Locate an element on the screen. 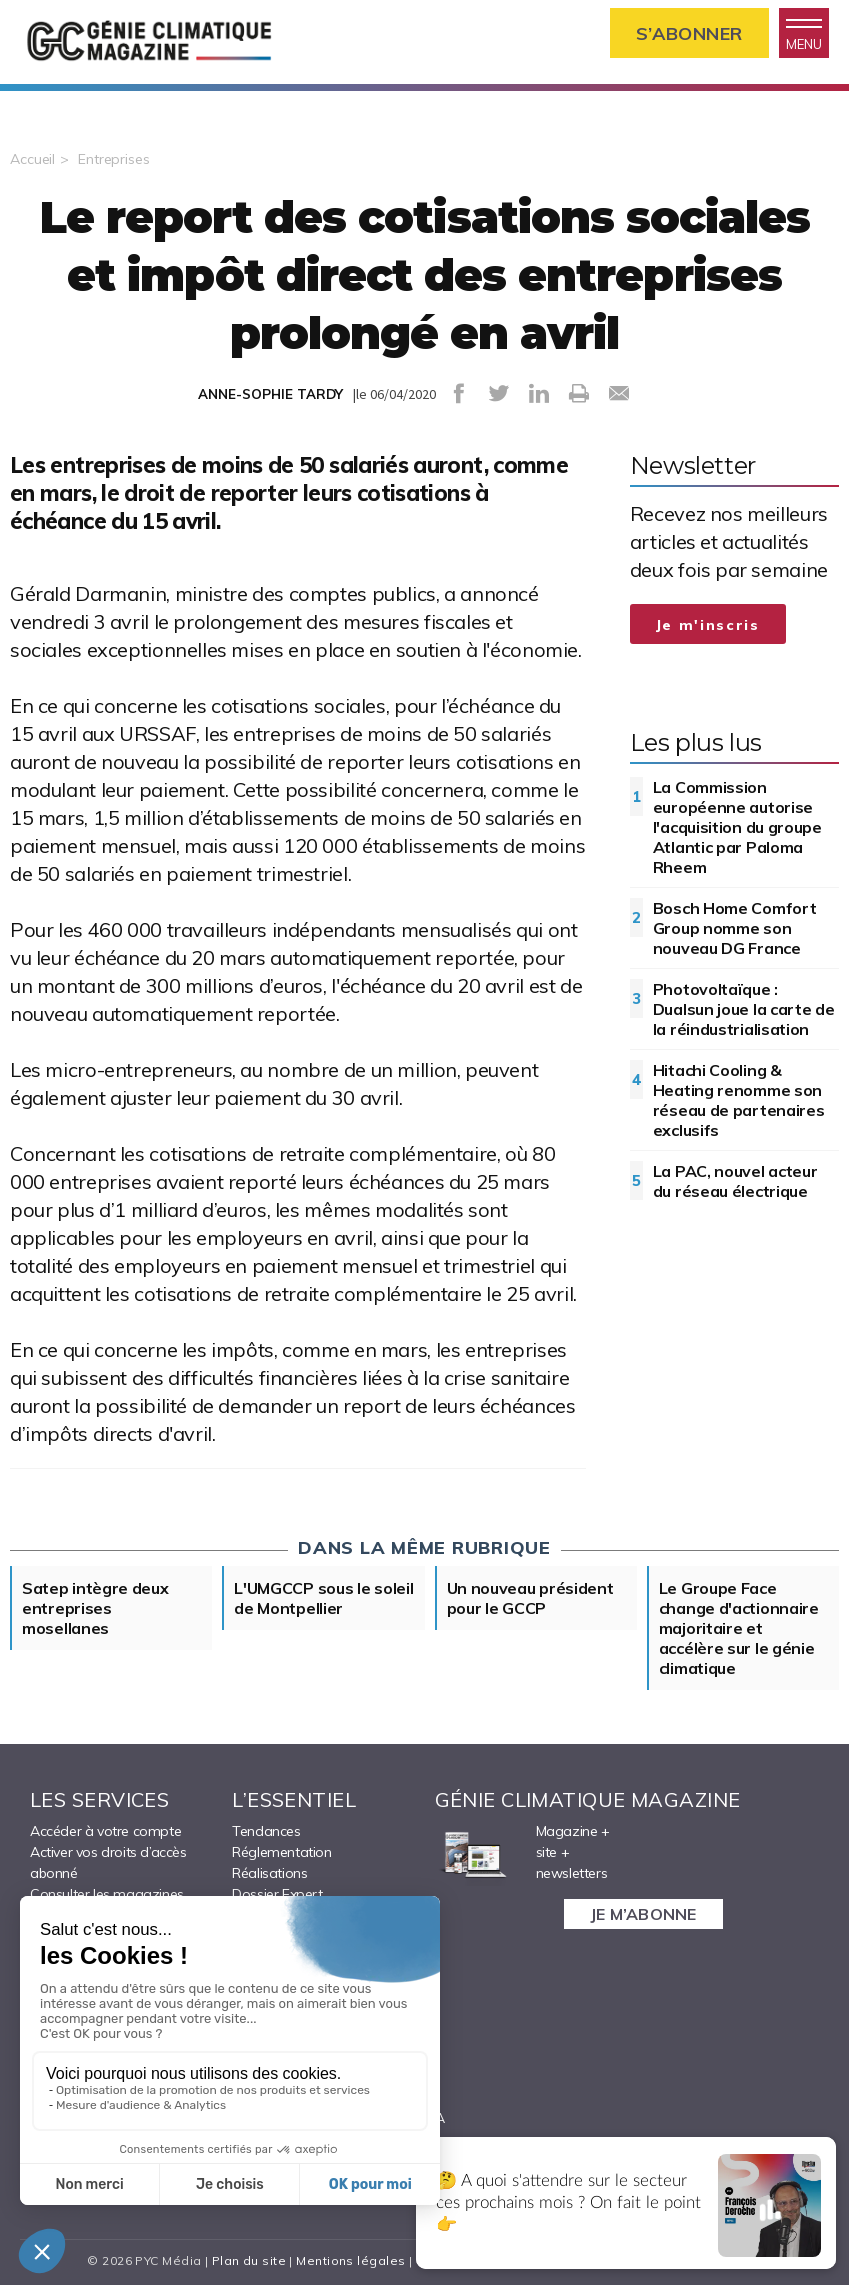 This screenshot has height=2285, width=849. Accueil is located at coordinates (32, 159).